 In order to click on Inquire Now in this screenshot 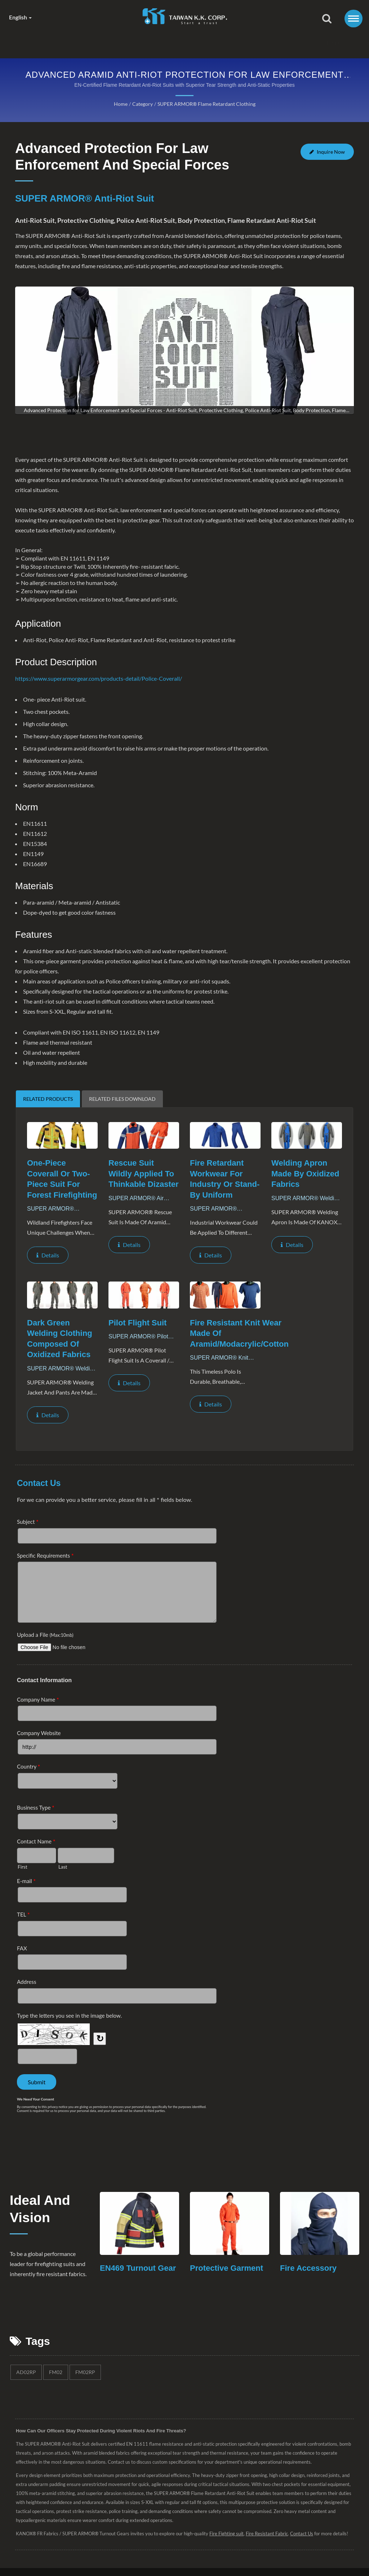, I will do `click(328, 154)`.